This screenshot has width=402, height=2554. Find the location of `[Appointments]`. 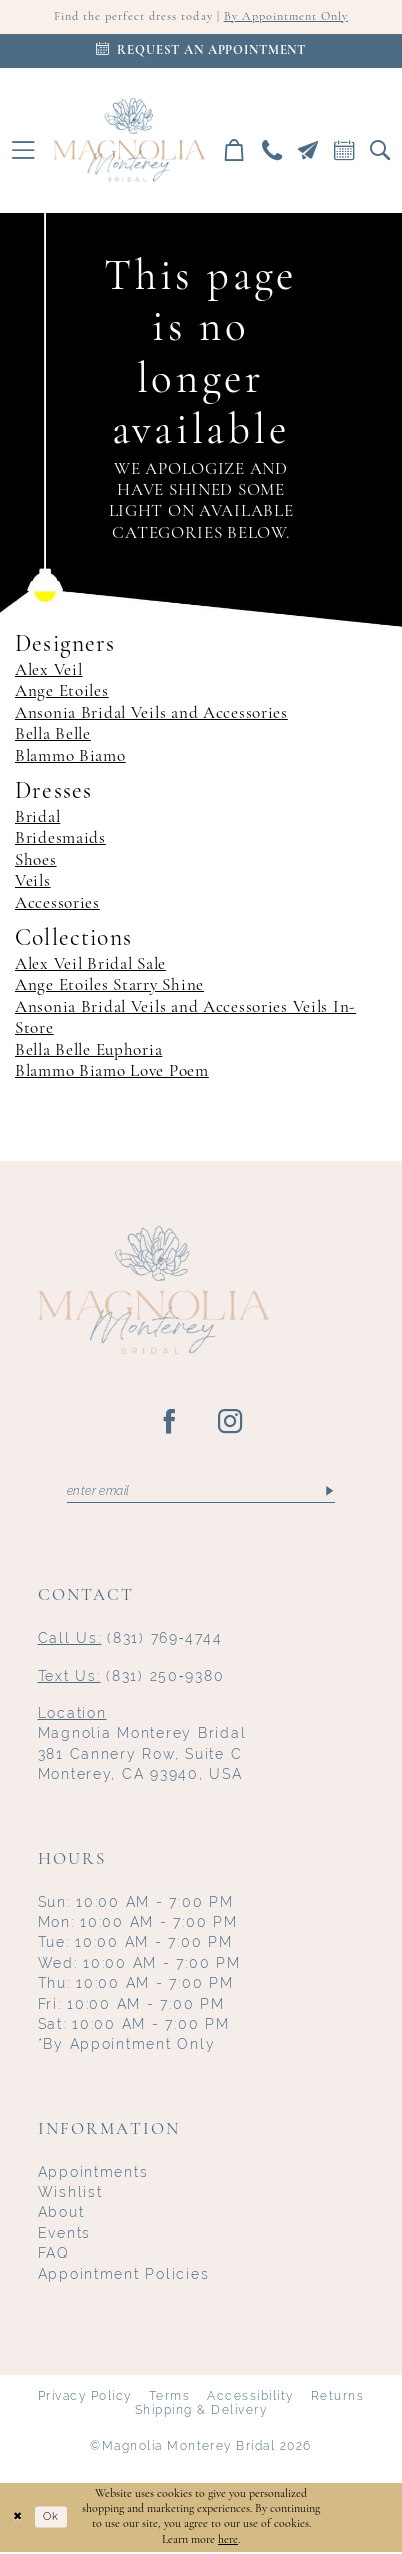

[Appointments] is located at coordinates (201, 51).